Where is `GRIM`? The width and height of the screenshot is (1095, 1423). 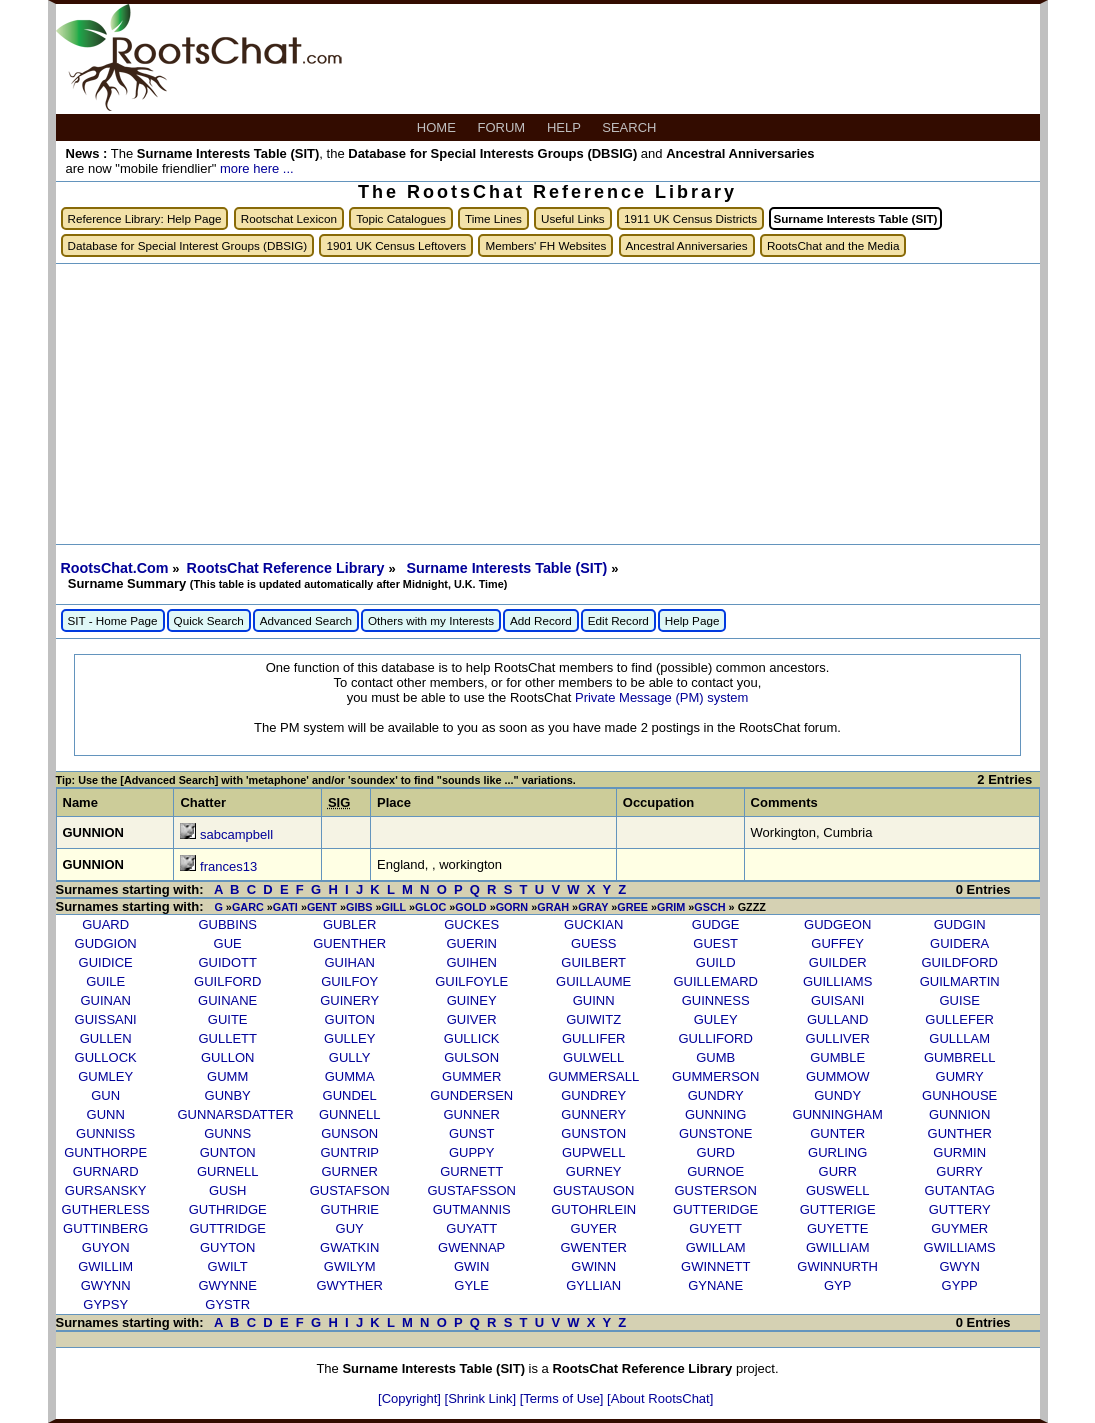 GRIM is located at coordinates (671, 907).